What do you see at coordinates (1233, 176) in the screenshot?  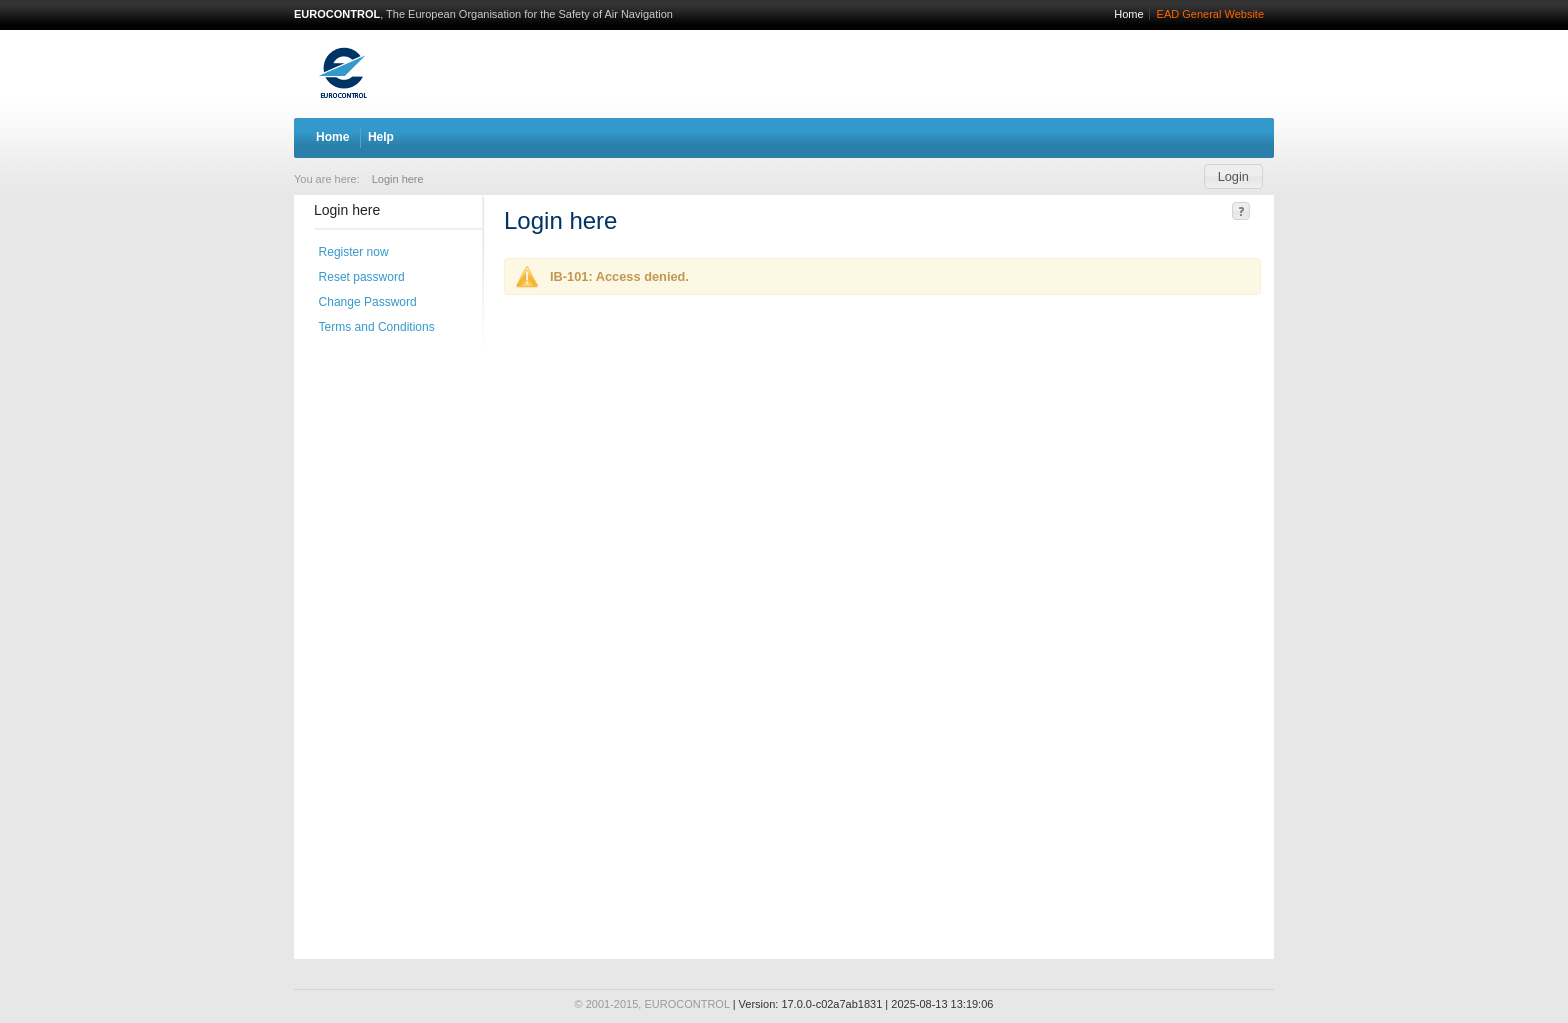 I see `[button]` at bounding box center [1233, 176].